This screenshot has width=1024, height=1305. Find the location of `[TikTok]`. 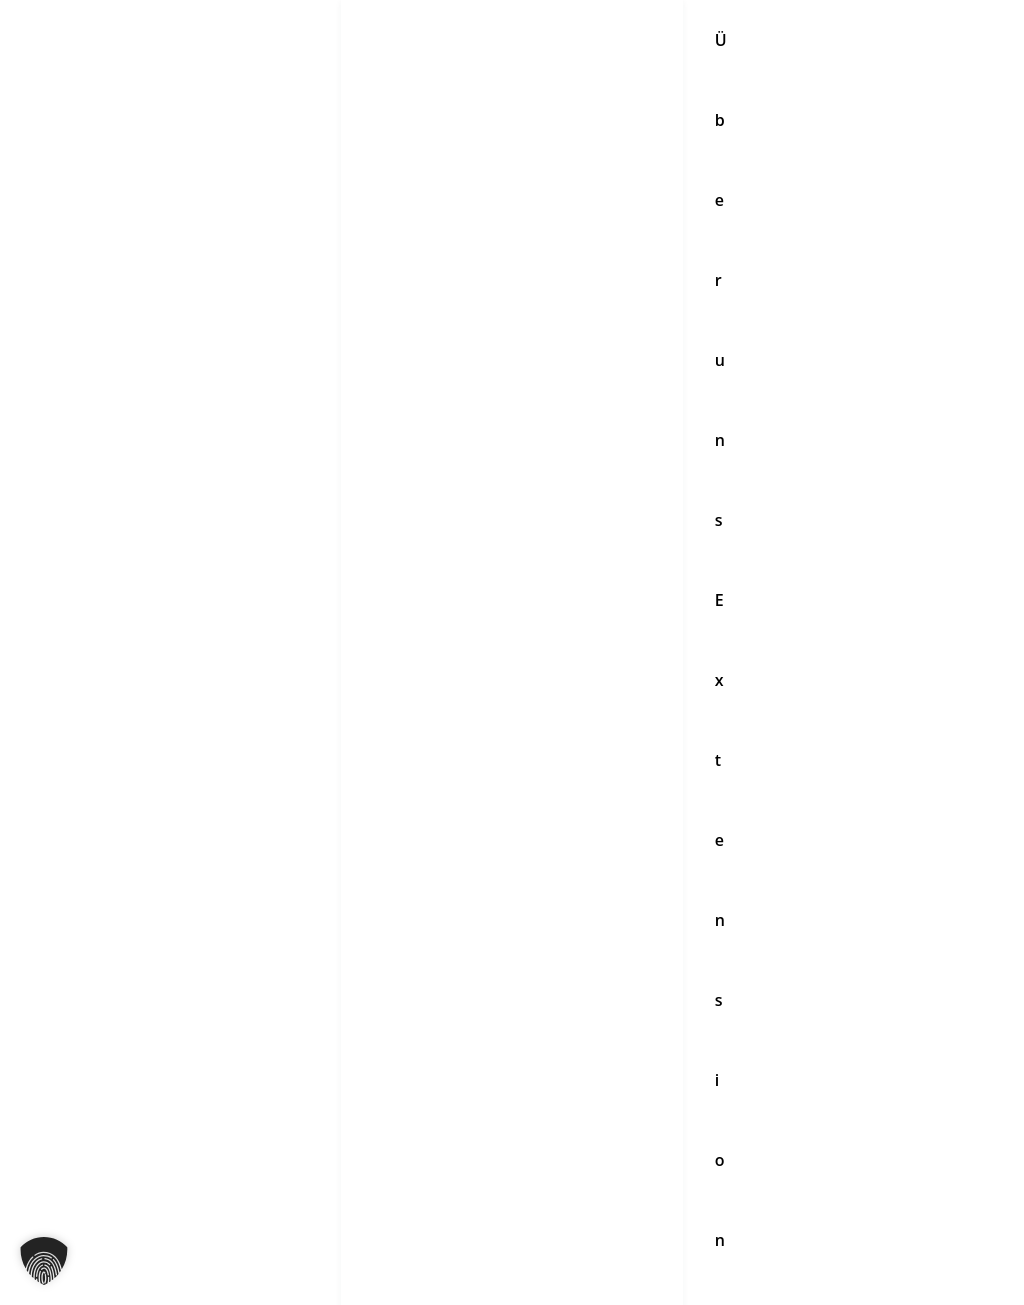

[TikTok] is located at coordinates (509, 782).